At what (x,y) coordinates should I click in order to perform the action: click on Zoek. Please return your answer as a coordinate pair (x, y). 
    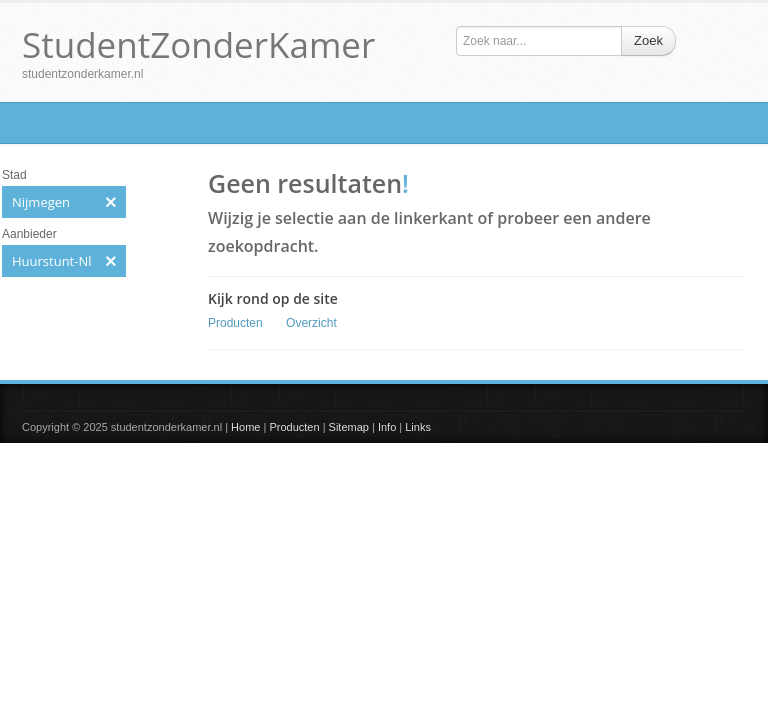
    Looking at the image, I should click on (648, 40).